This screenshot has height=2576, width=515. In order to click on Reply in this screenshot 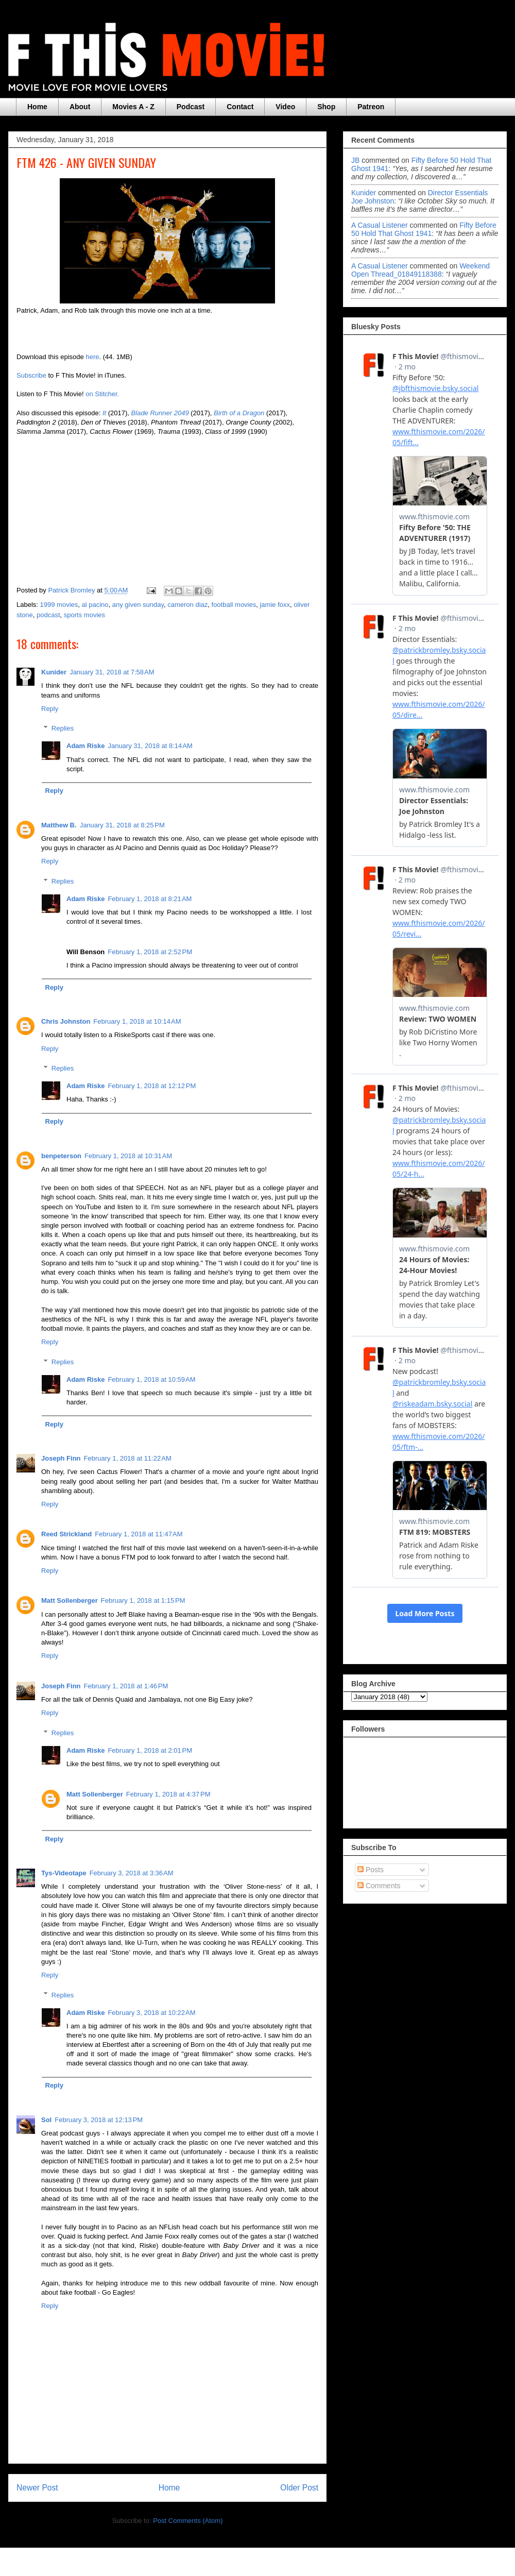, I will do `click(49, 709)`.